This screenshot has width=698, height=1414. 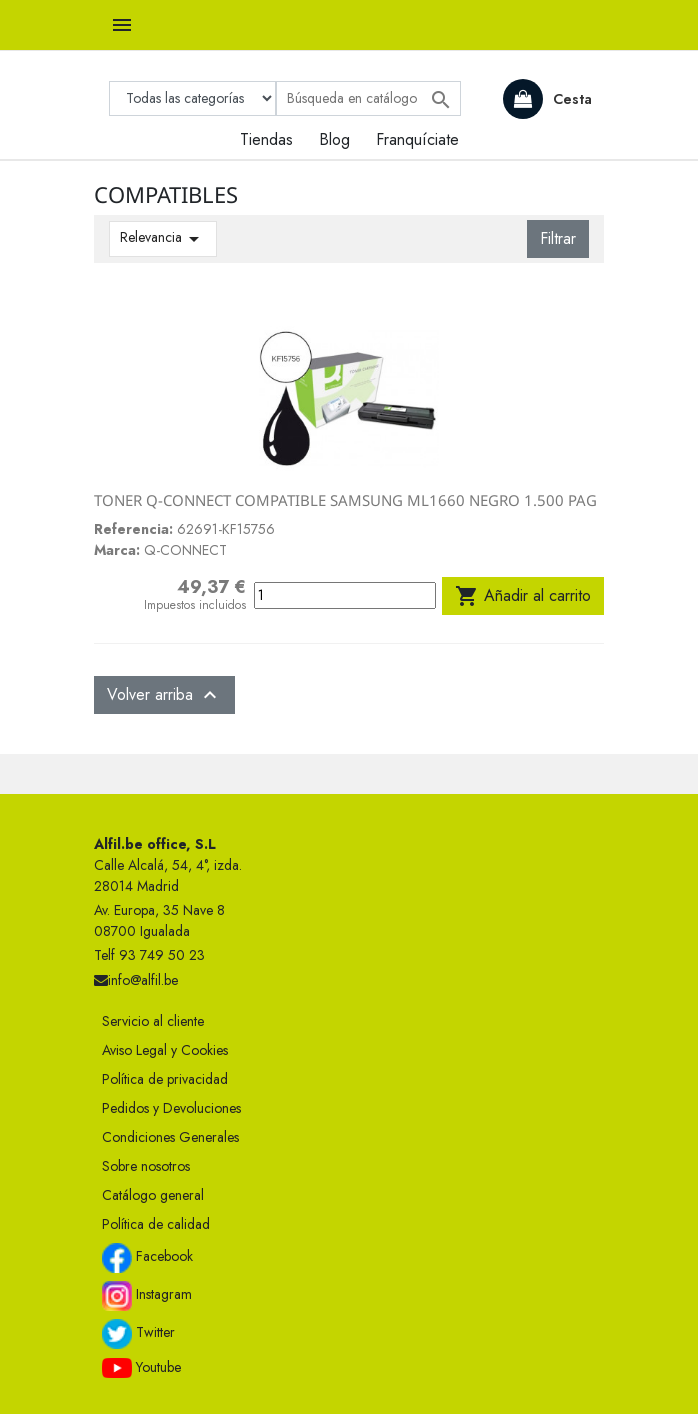 What do you see at coordinates (266, 139) in the screenshot?
I see `Tiendas` at bounding box center [266, 139].